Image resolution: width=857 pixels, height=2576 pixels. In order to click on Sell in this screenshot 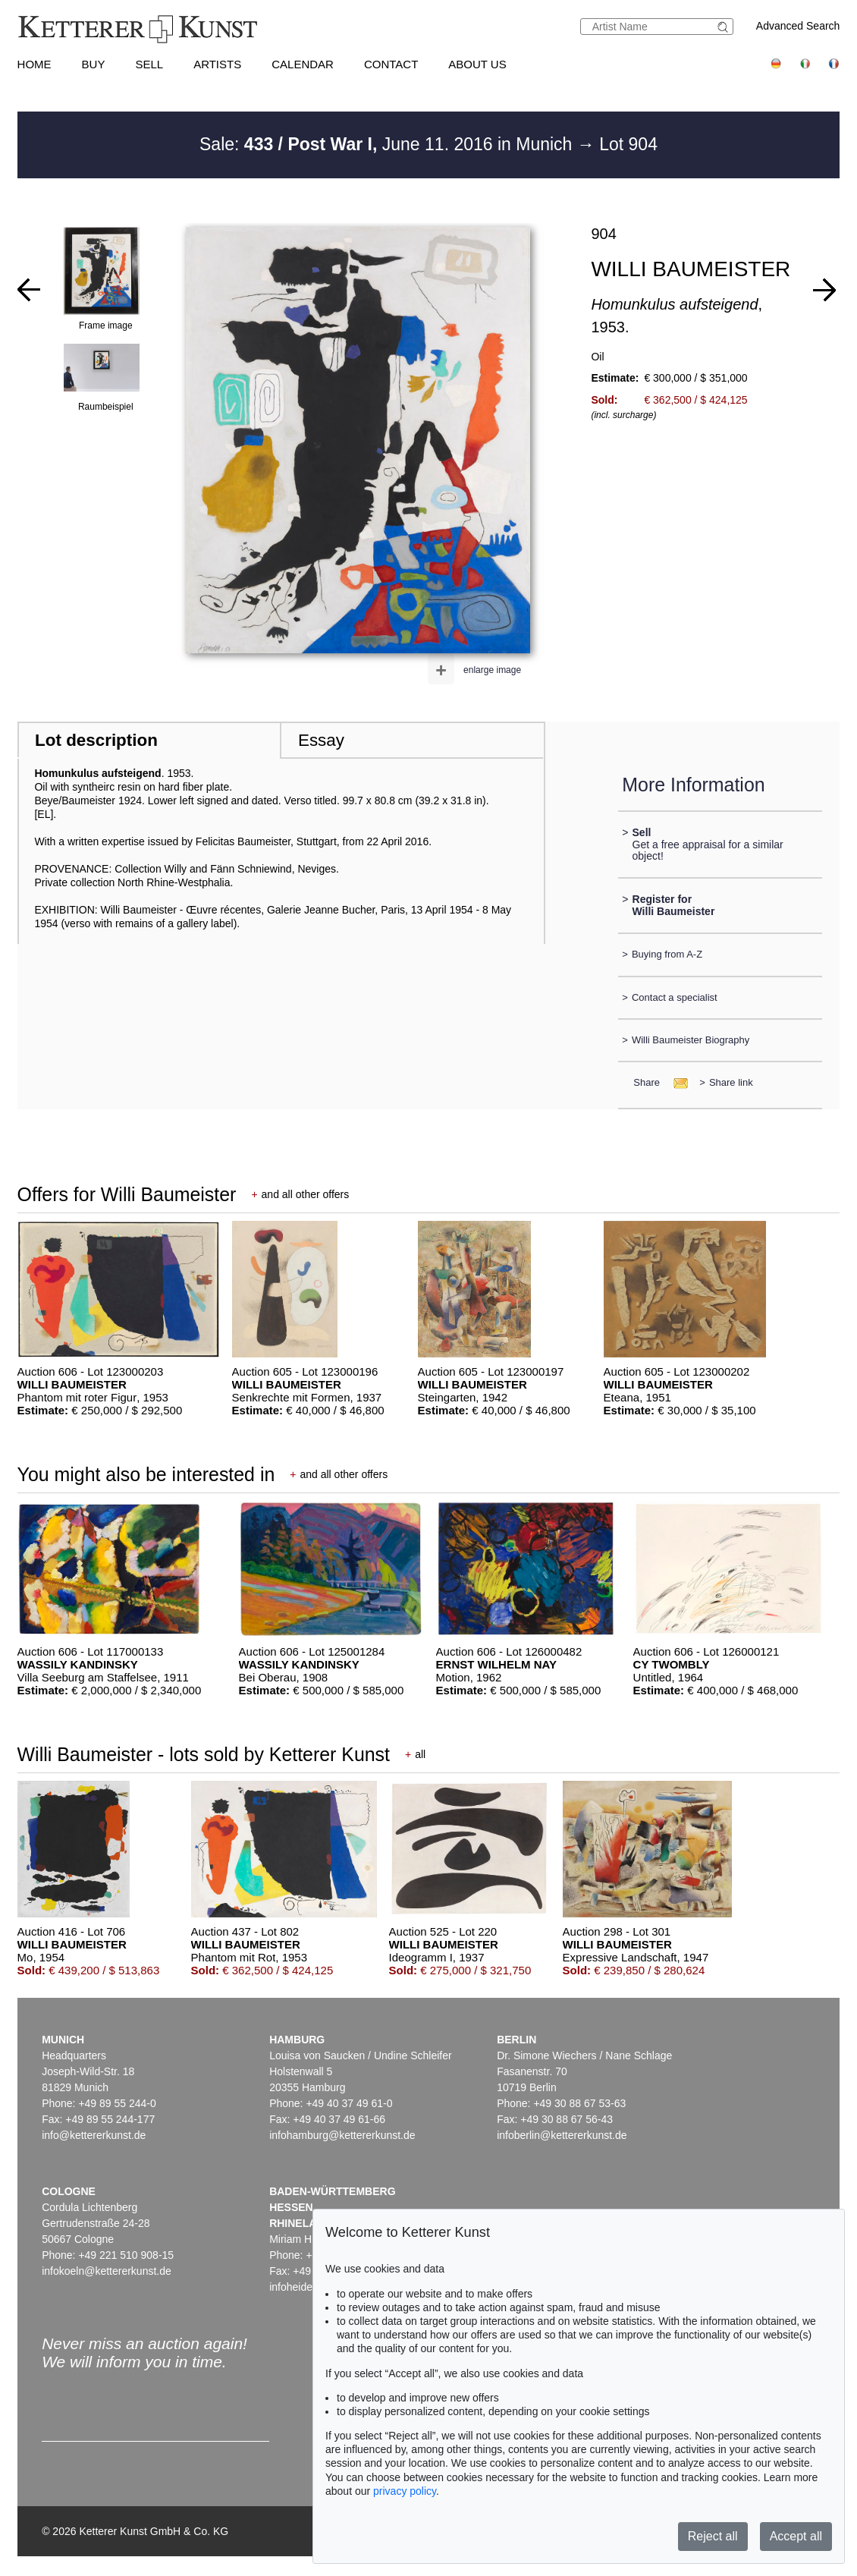, I will do `click(149, 64)`.